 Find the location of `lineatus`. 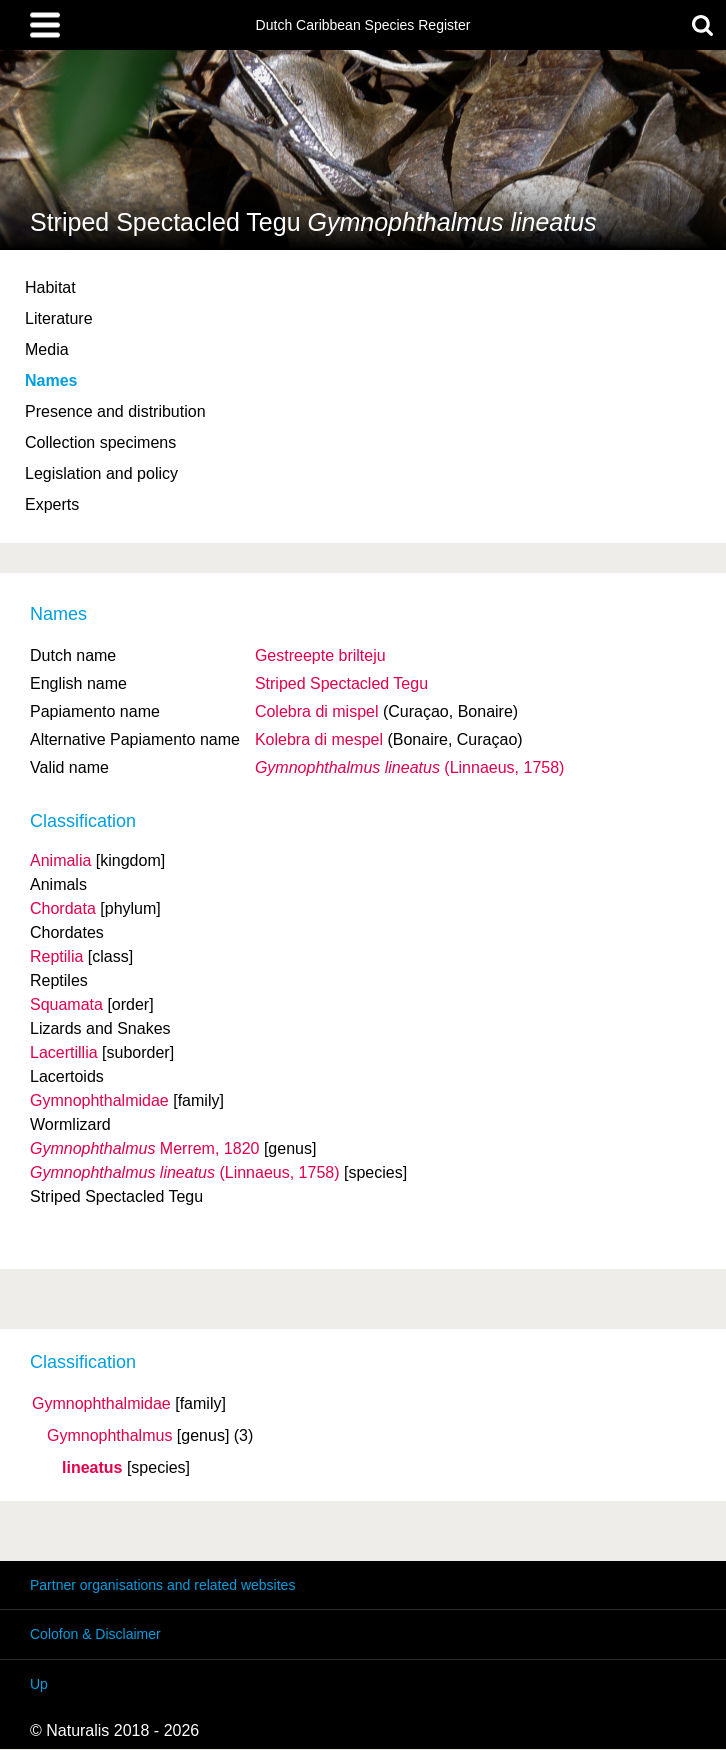

lineatus is located at coordinates (92, 1468).